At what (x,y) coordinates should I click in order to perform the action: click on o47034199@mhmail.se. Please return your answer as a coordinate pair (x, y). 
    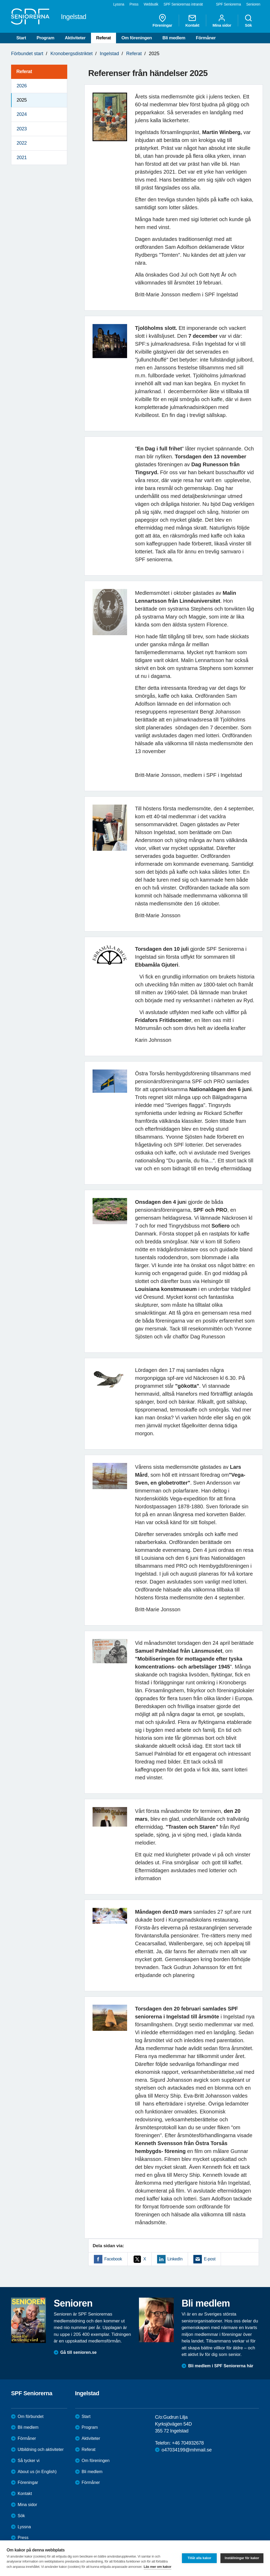
    Looking at the image, I should click on (187, 2450).